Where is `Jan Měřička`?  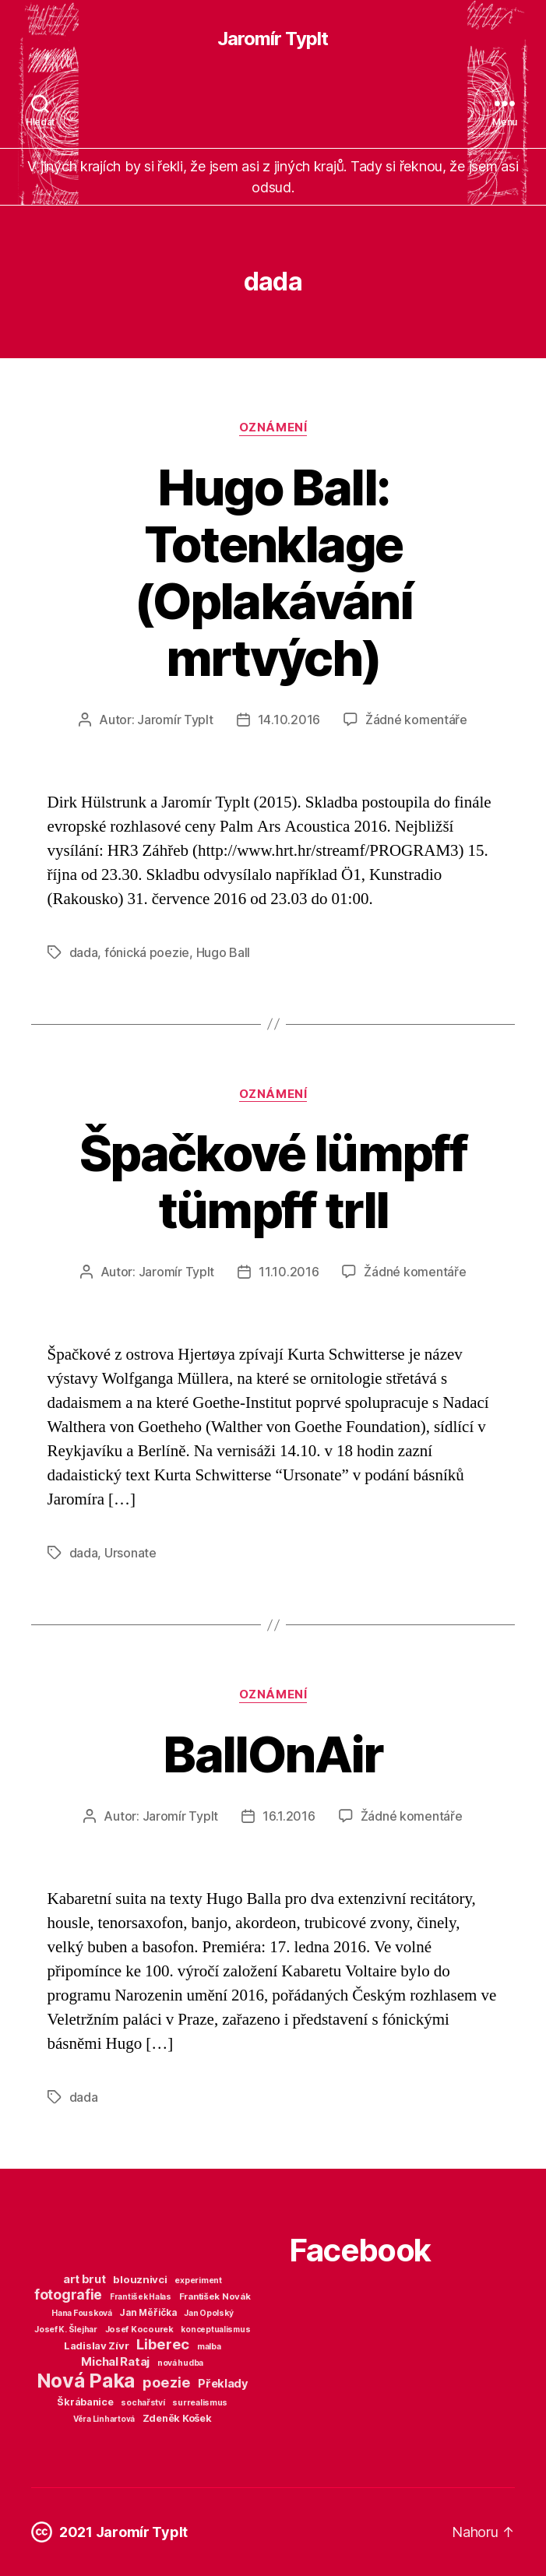
Jan Měřička is located at coordinates (147, 2312).